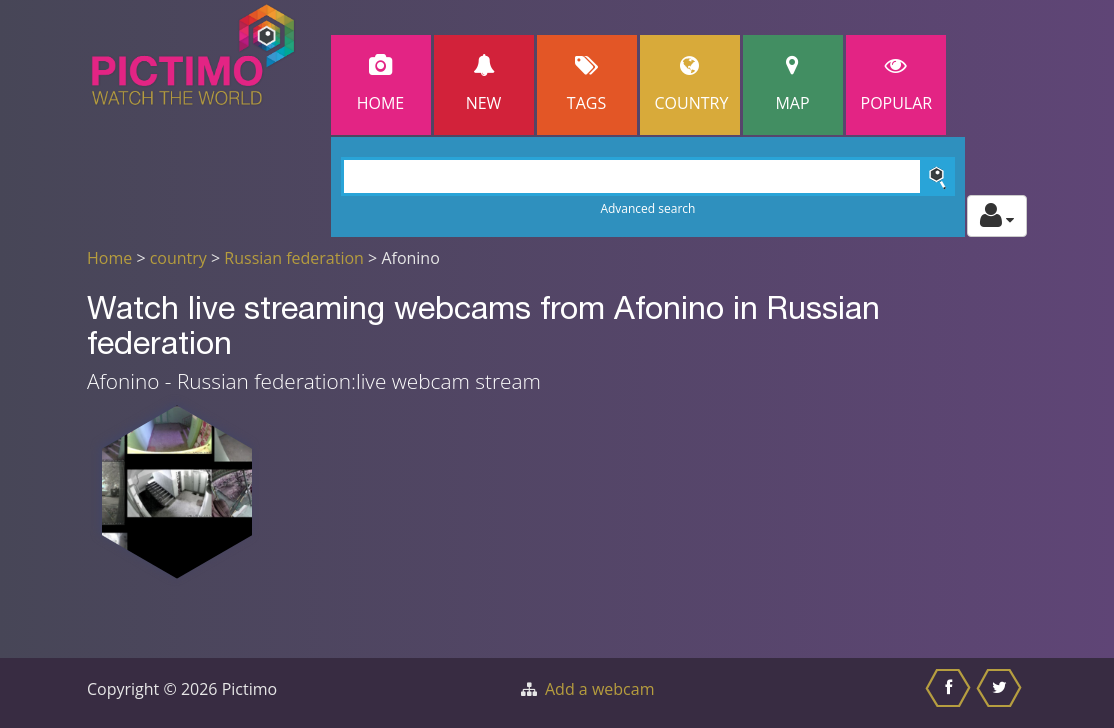  I want to click on Country, so click(692, 84).